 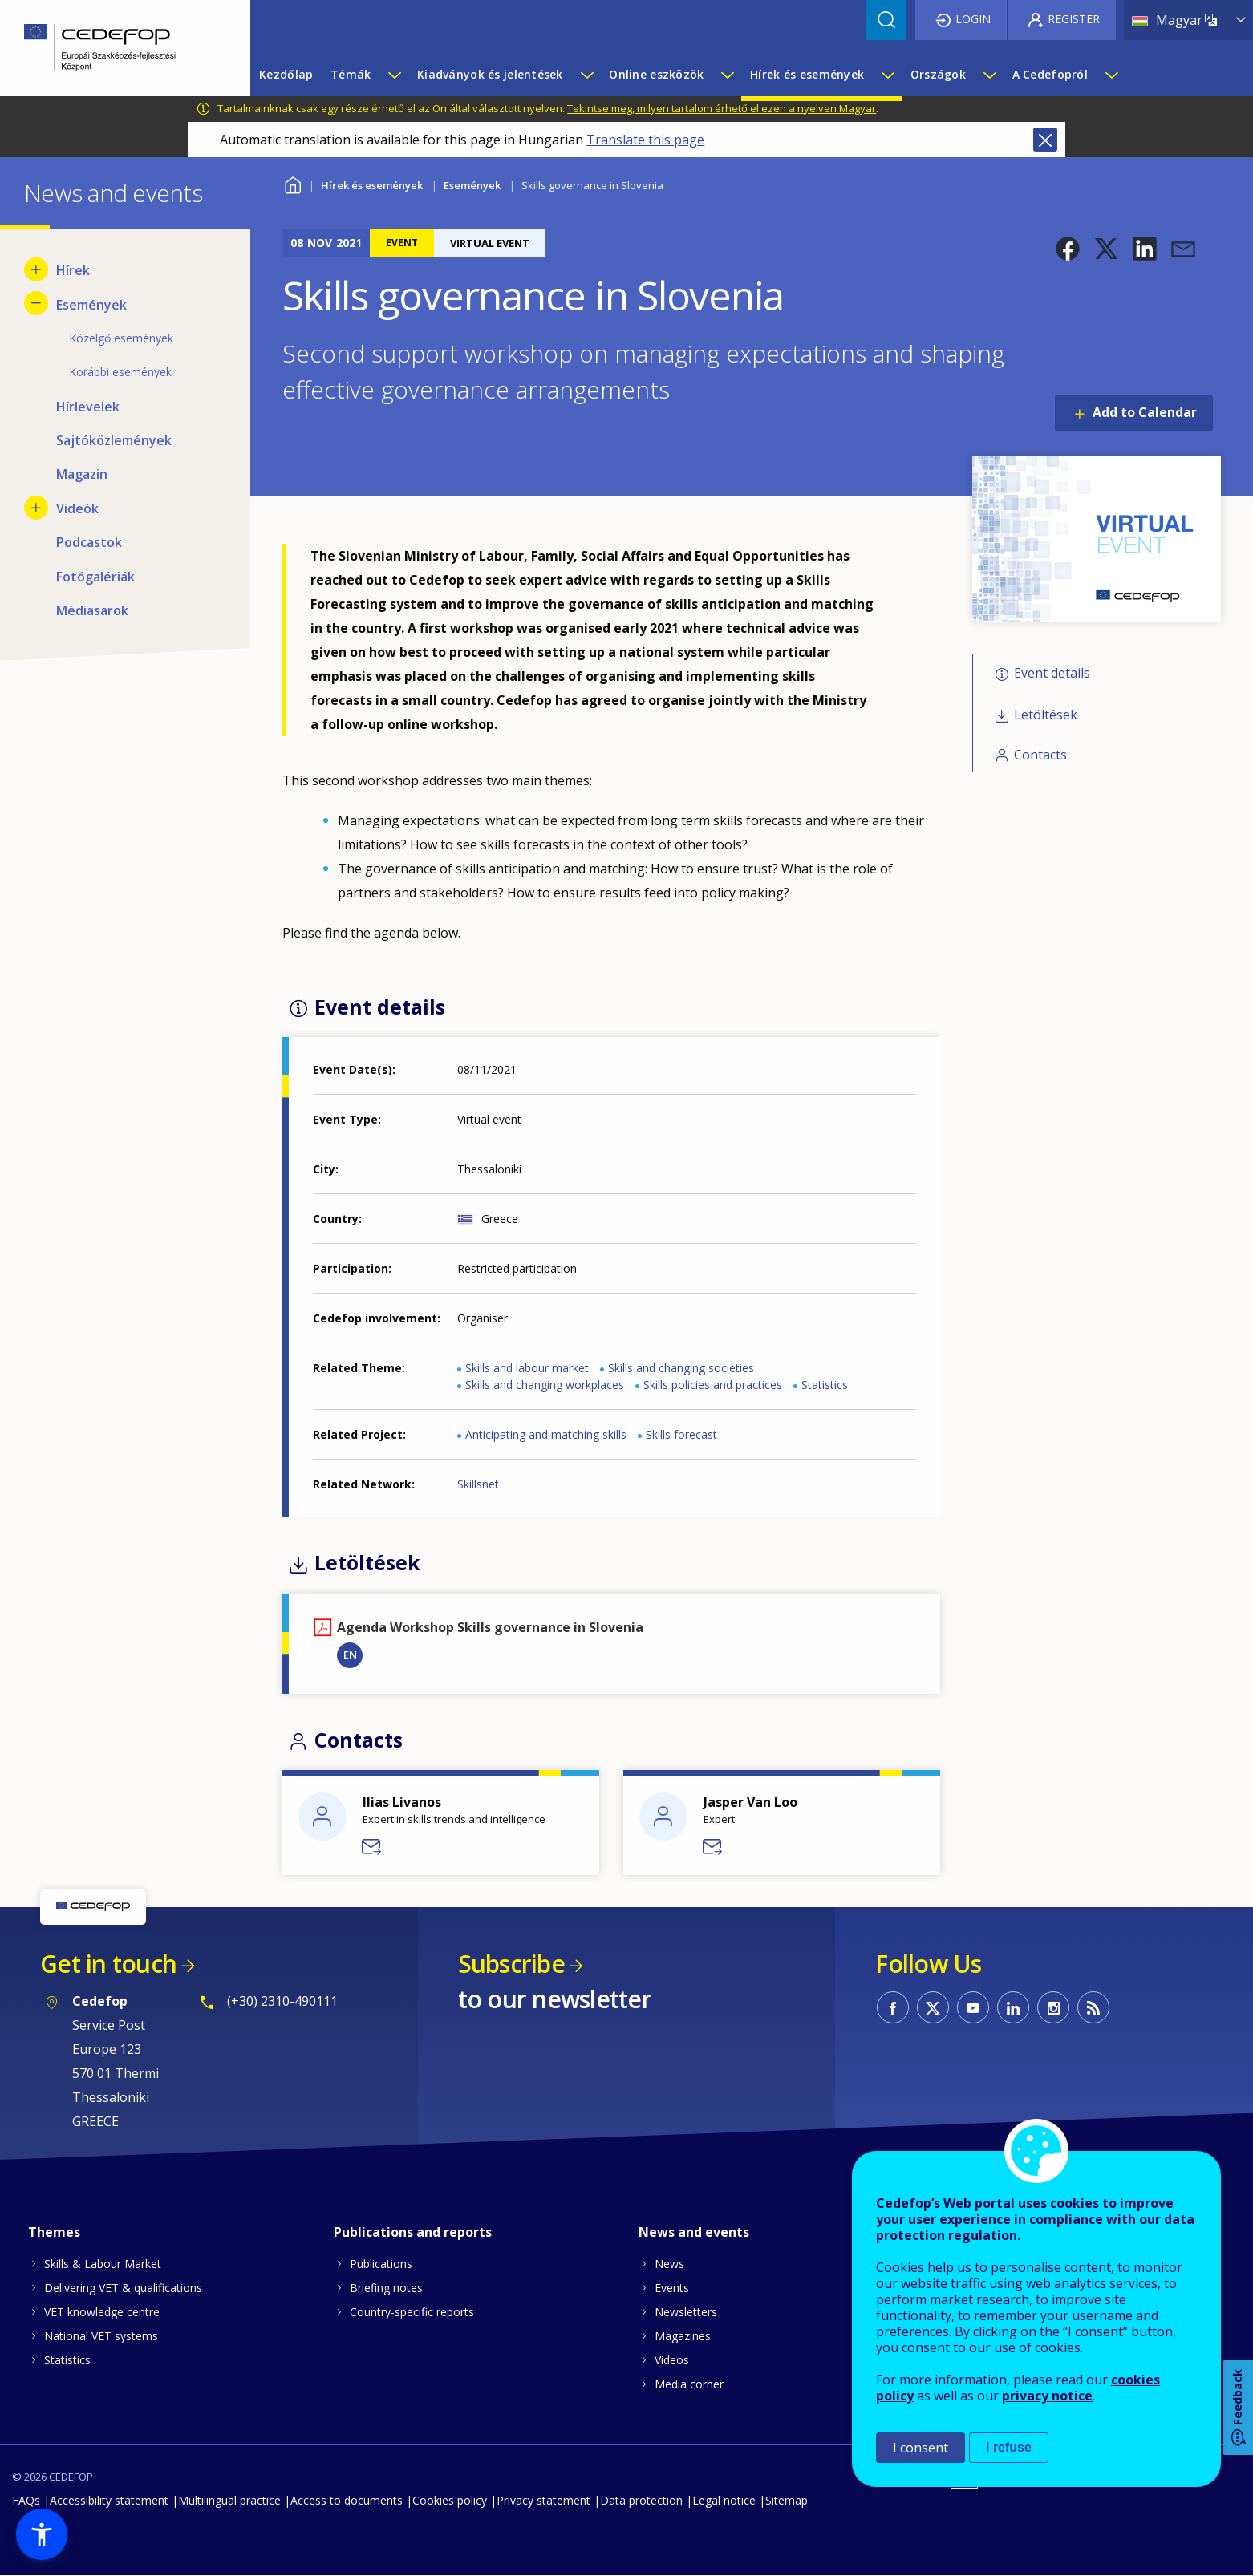 What do you see at coordinates (109, 2500) in the screenshot?
I see `Accessibility statement` at bounding box center [109, 2500].